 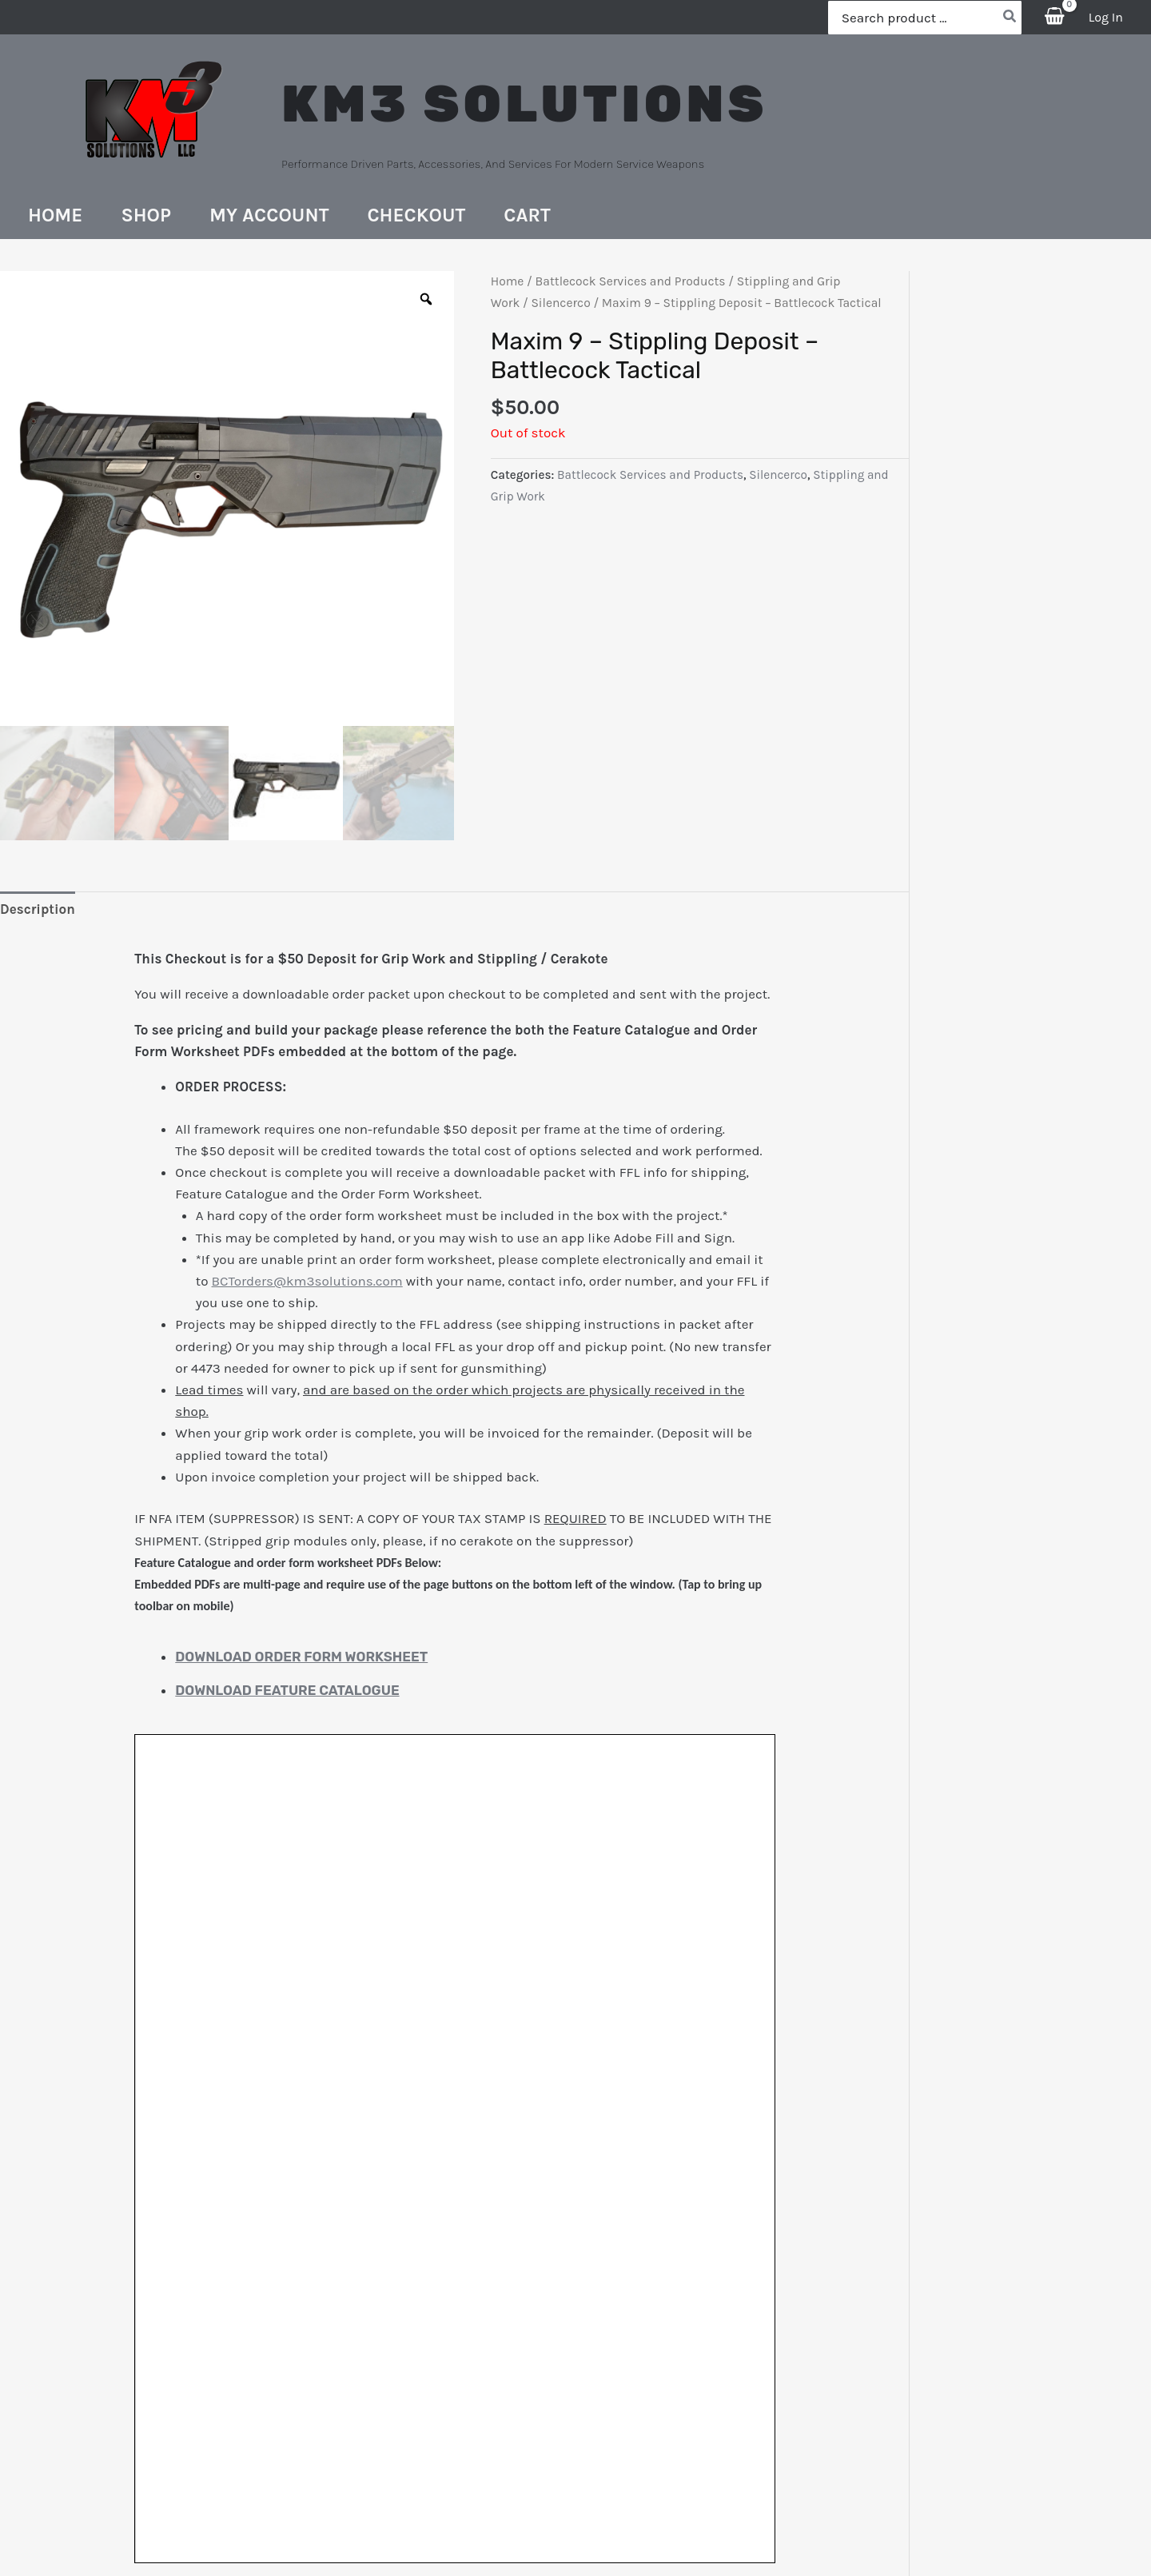 What do you see at coordinates (287, 1690) in the screenshot?
I see `Download Feature Catalogue` at bounding box center [287, 1690].